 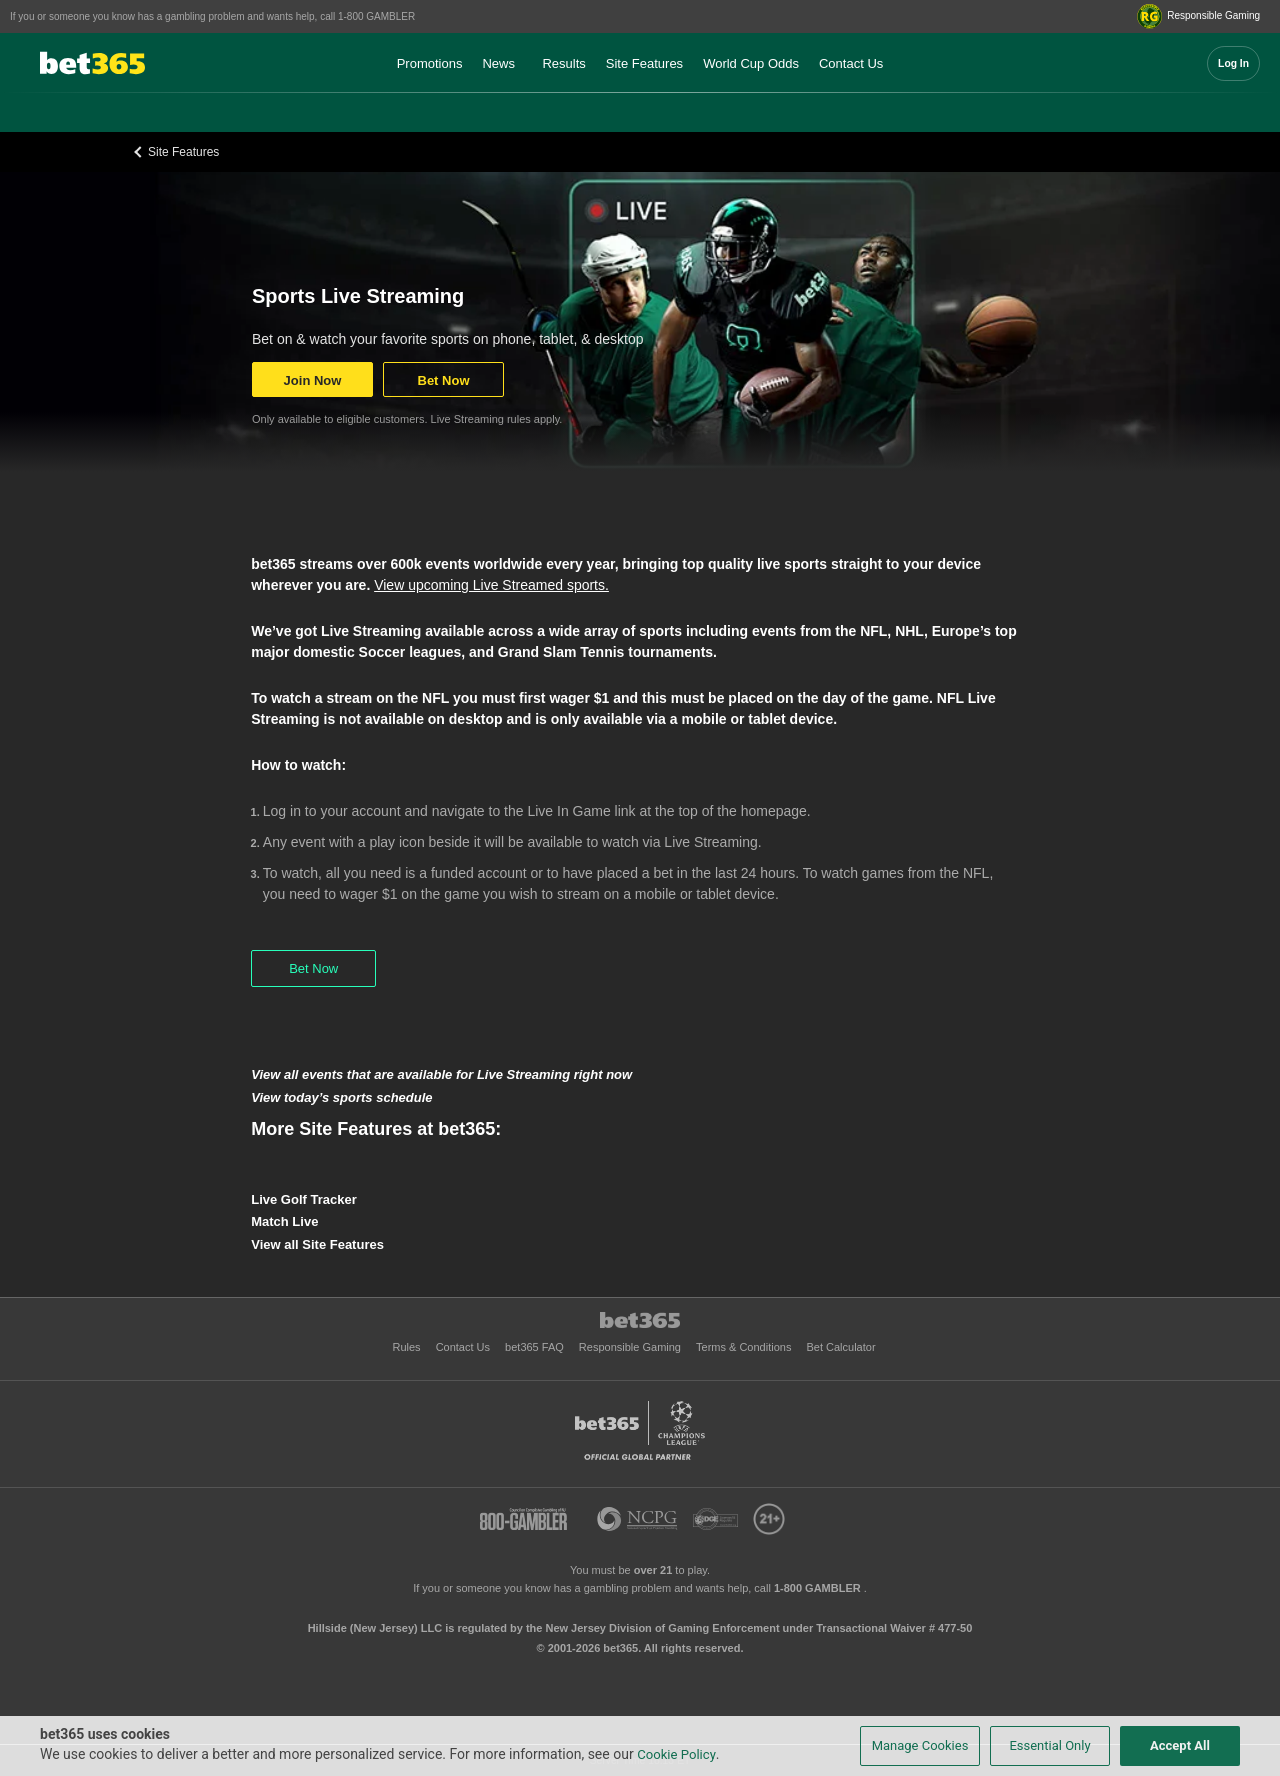 What do you see at coordinates (498, 63) in the screenshot?
I see `News` at bounding box center [498, 63].